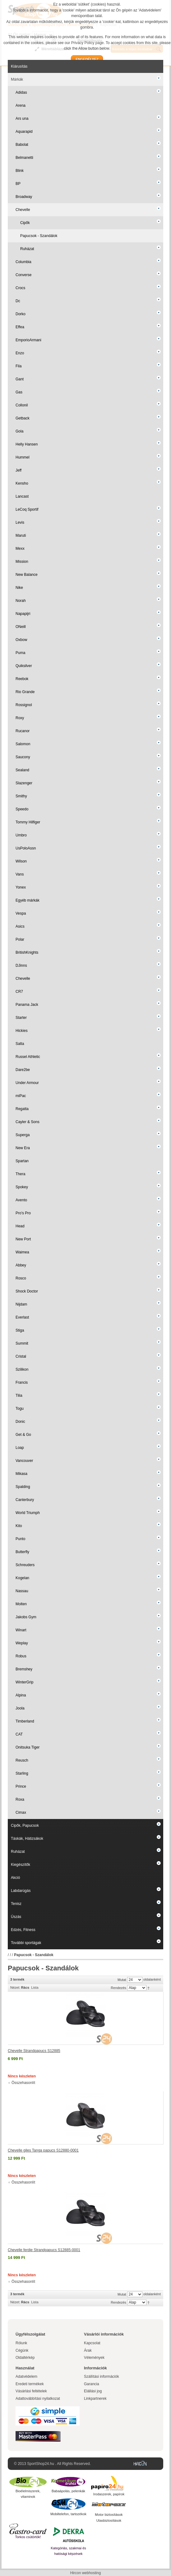  What do you see at coordinates (30, 2384) in the screenshot?
I see `Eredeti termékek` at bounding box center [30, 2384].